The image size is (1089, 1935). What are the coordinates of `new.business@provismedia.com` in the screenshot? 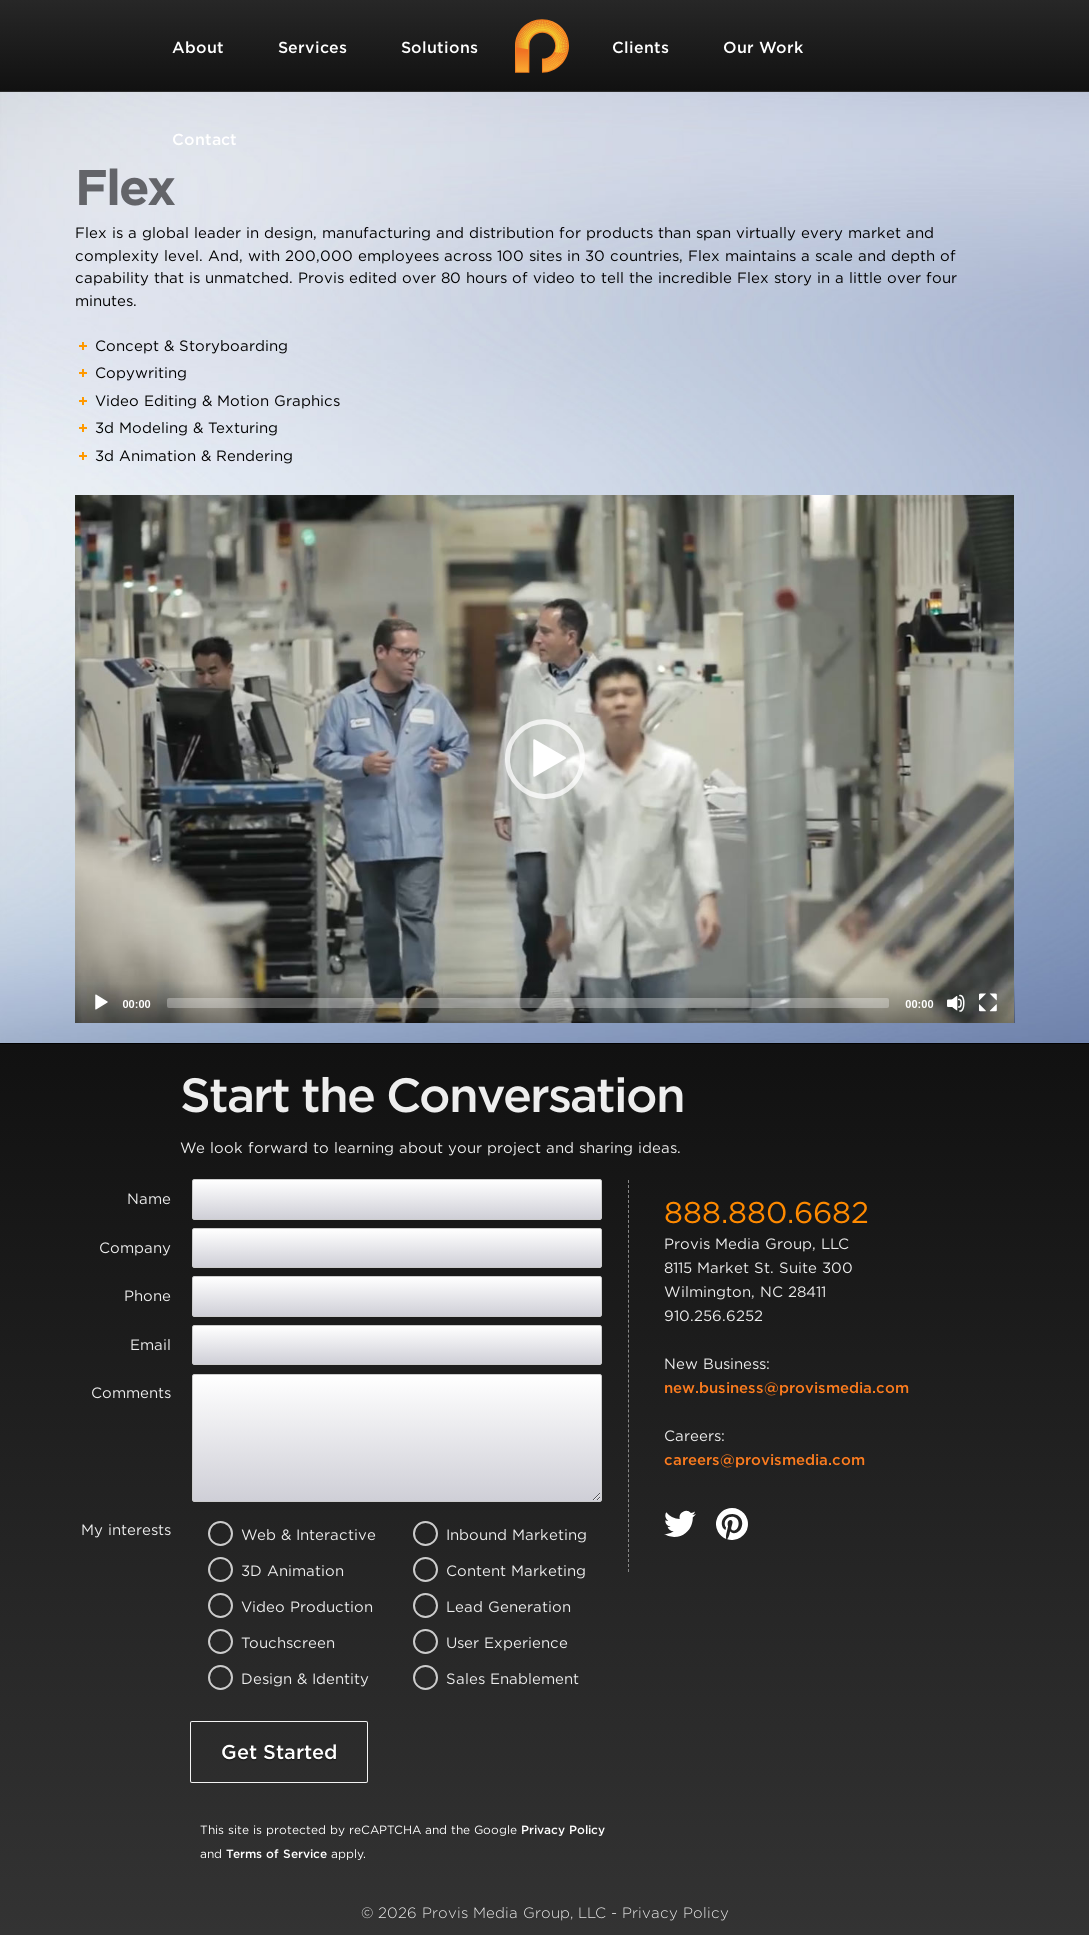 It's located at (786, 1388).